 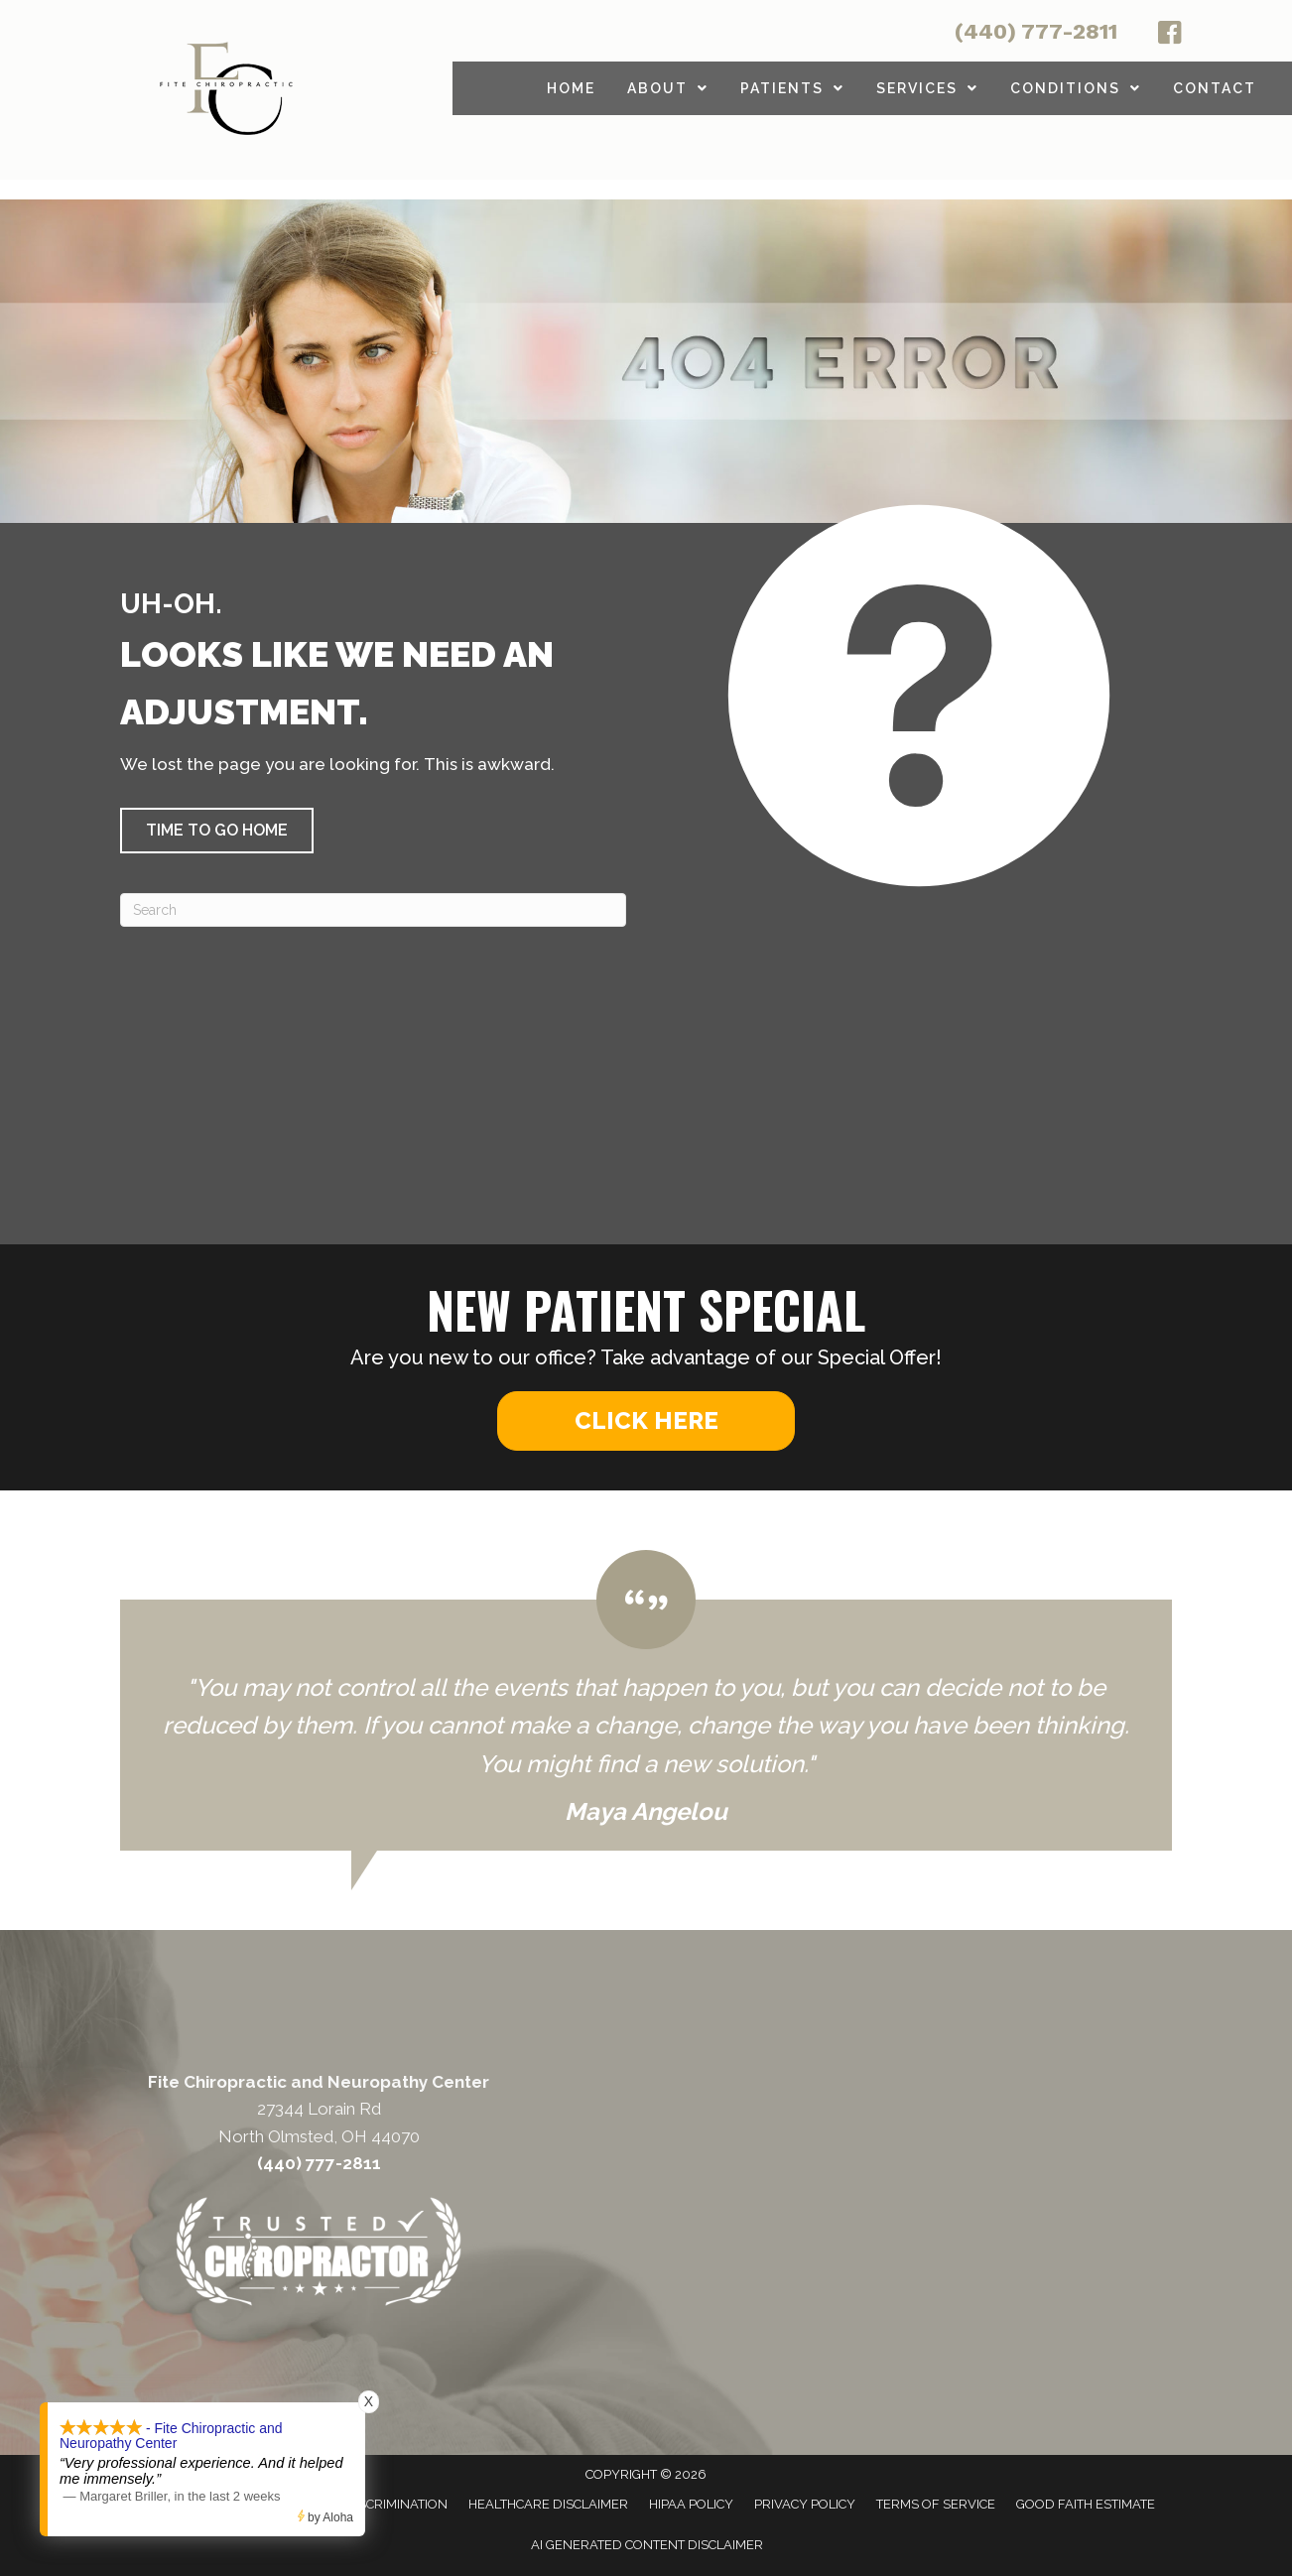 I want to click on Healthcare Disclaimer, so click(x=548, y=2504).